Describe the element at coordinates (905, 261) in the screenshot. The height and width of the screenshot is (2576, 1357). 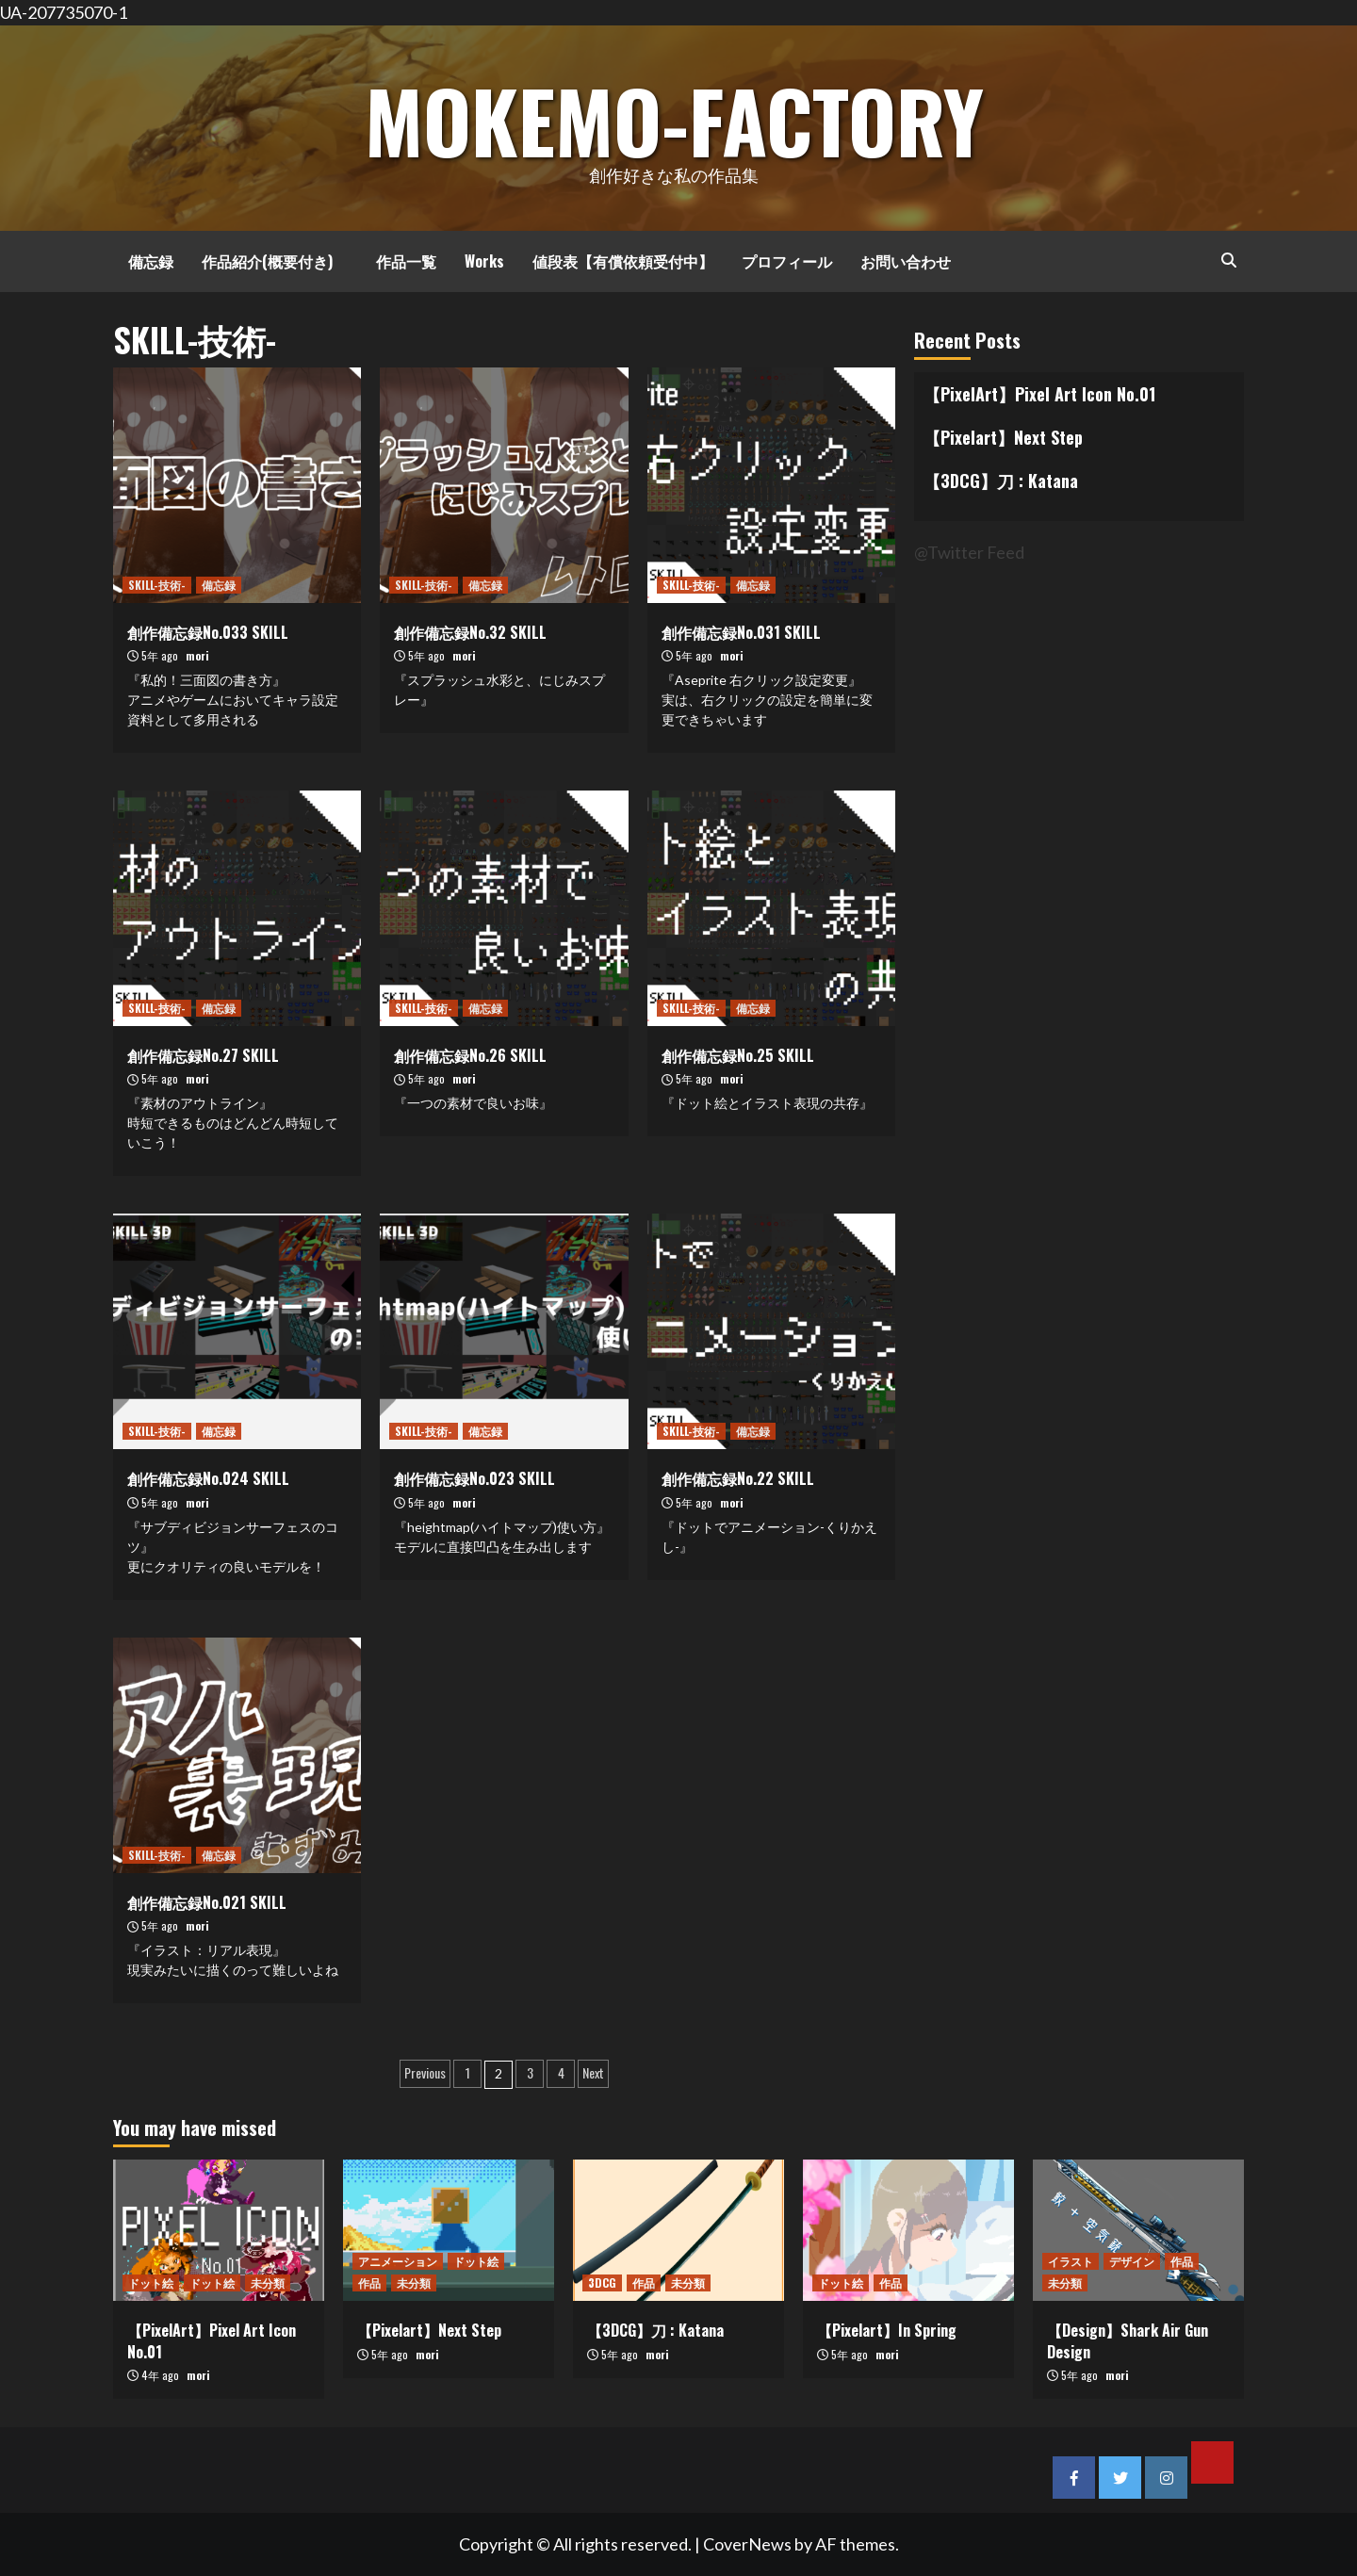
I see `お問い合わせ` at that location.